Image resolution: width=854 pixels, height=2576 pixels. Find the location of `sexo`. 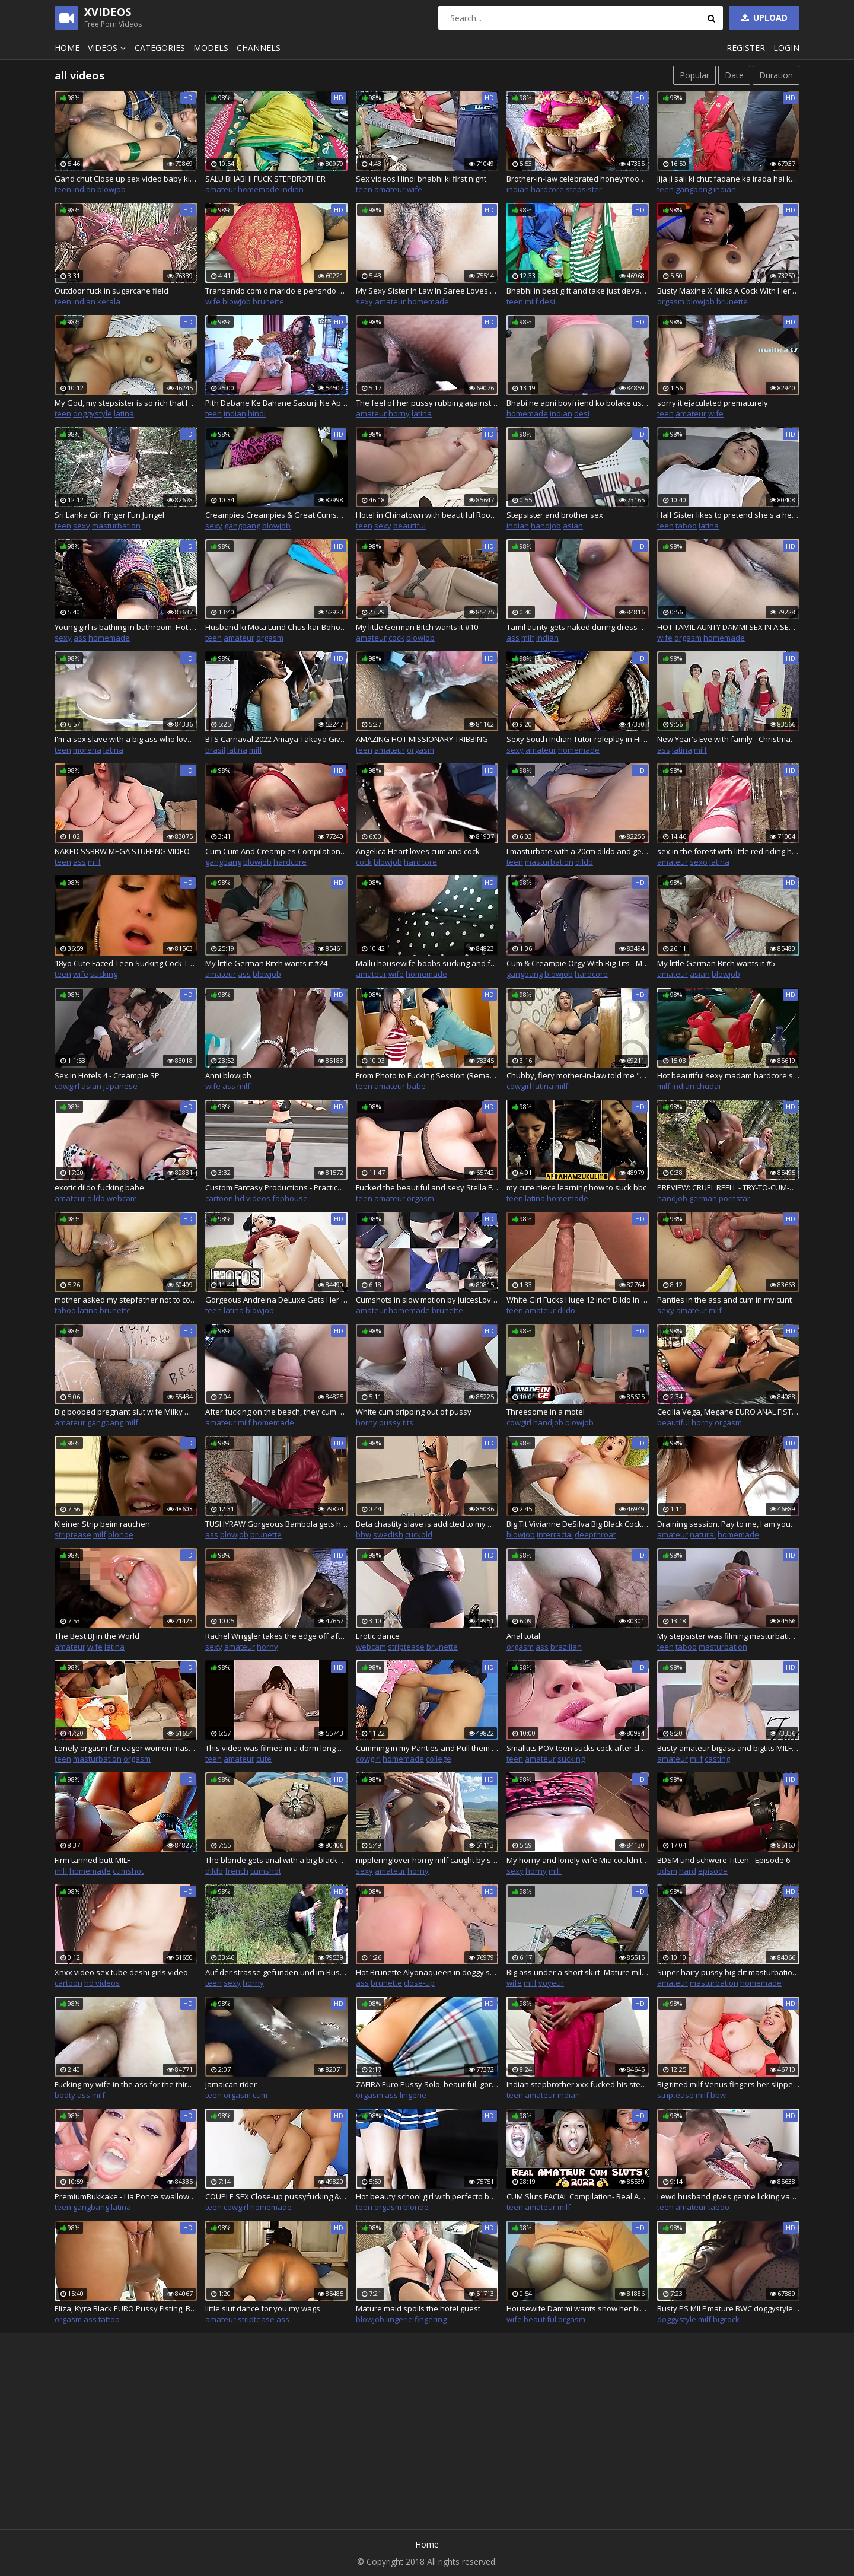

sexo is located at coordinates (699, 861).